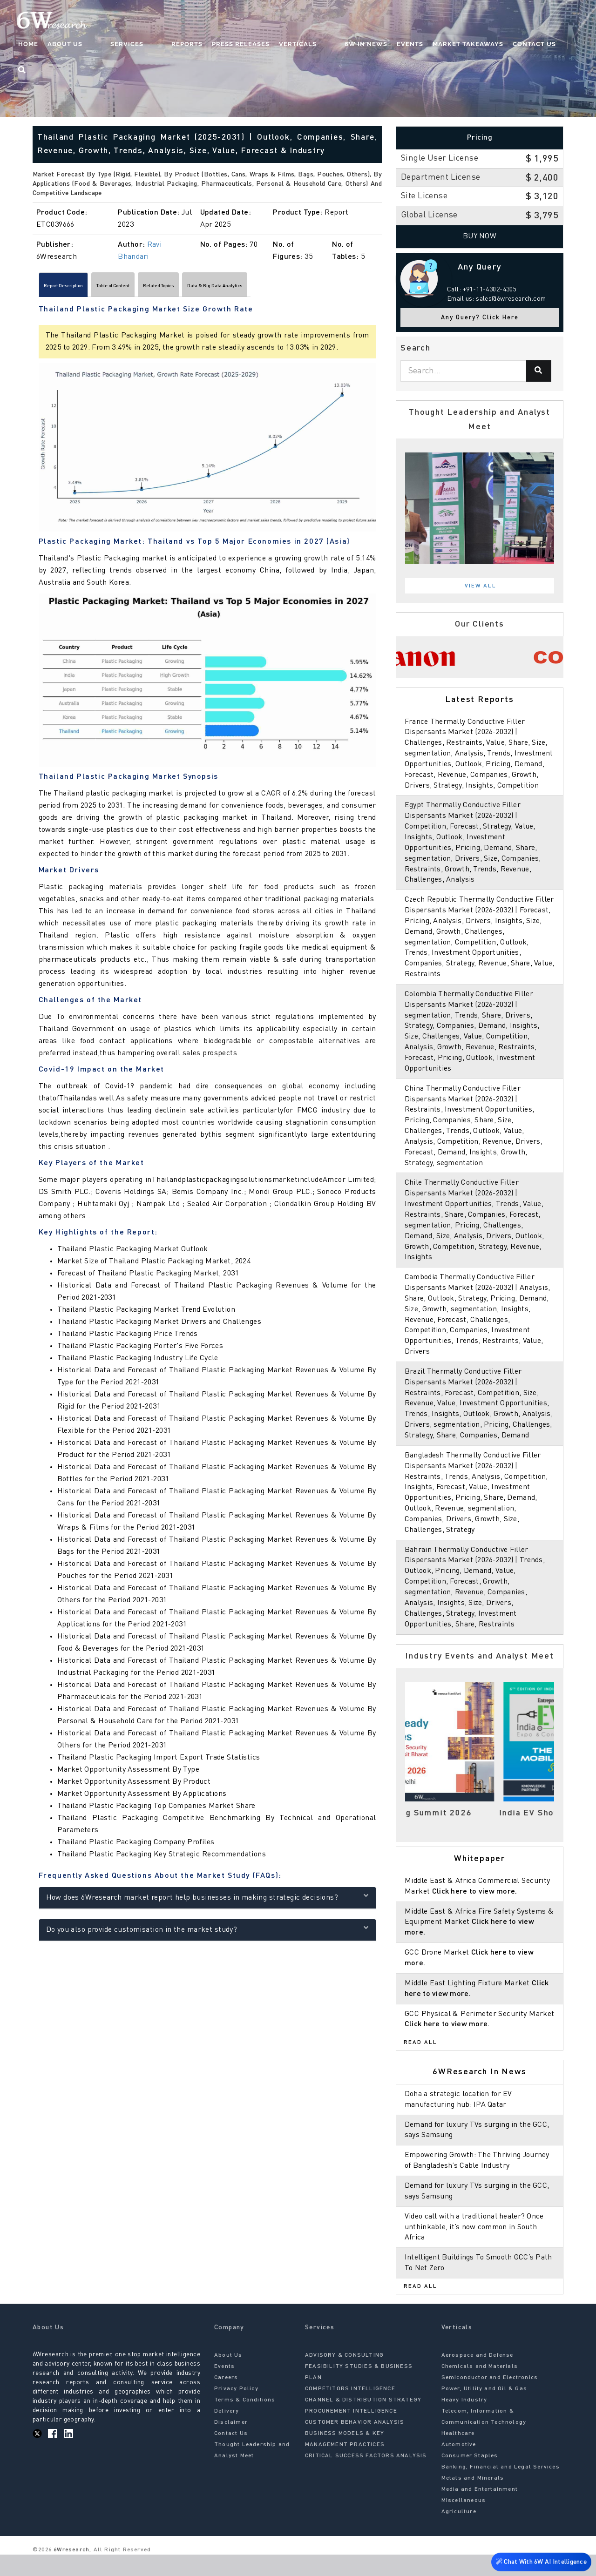 The width and height of the screenshot is (596, 2576). I want to click on Consumer Staples, so click(469, 2477).